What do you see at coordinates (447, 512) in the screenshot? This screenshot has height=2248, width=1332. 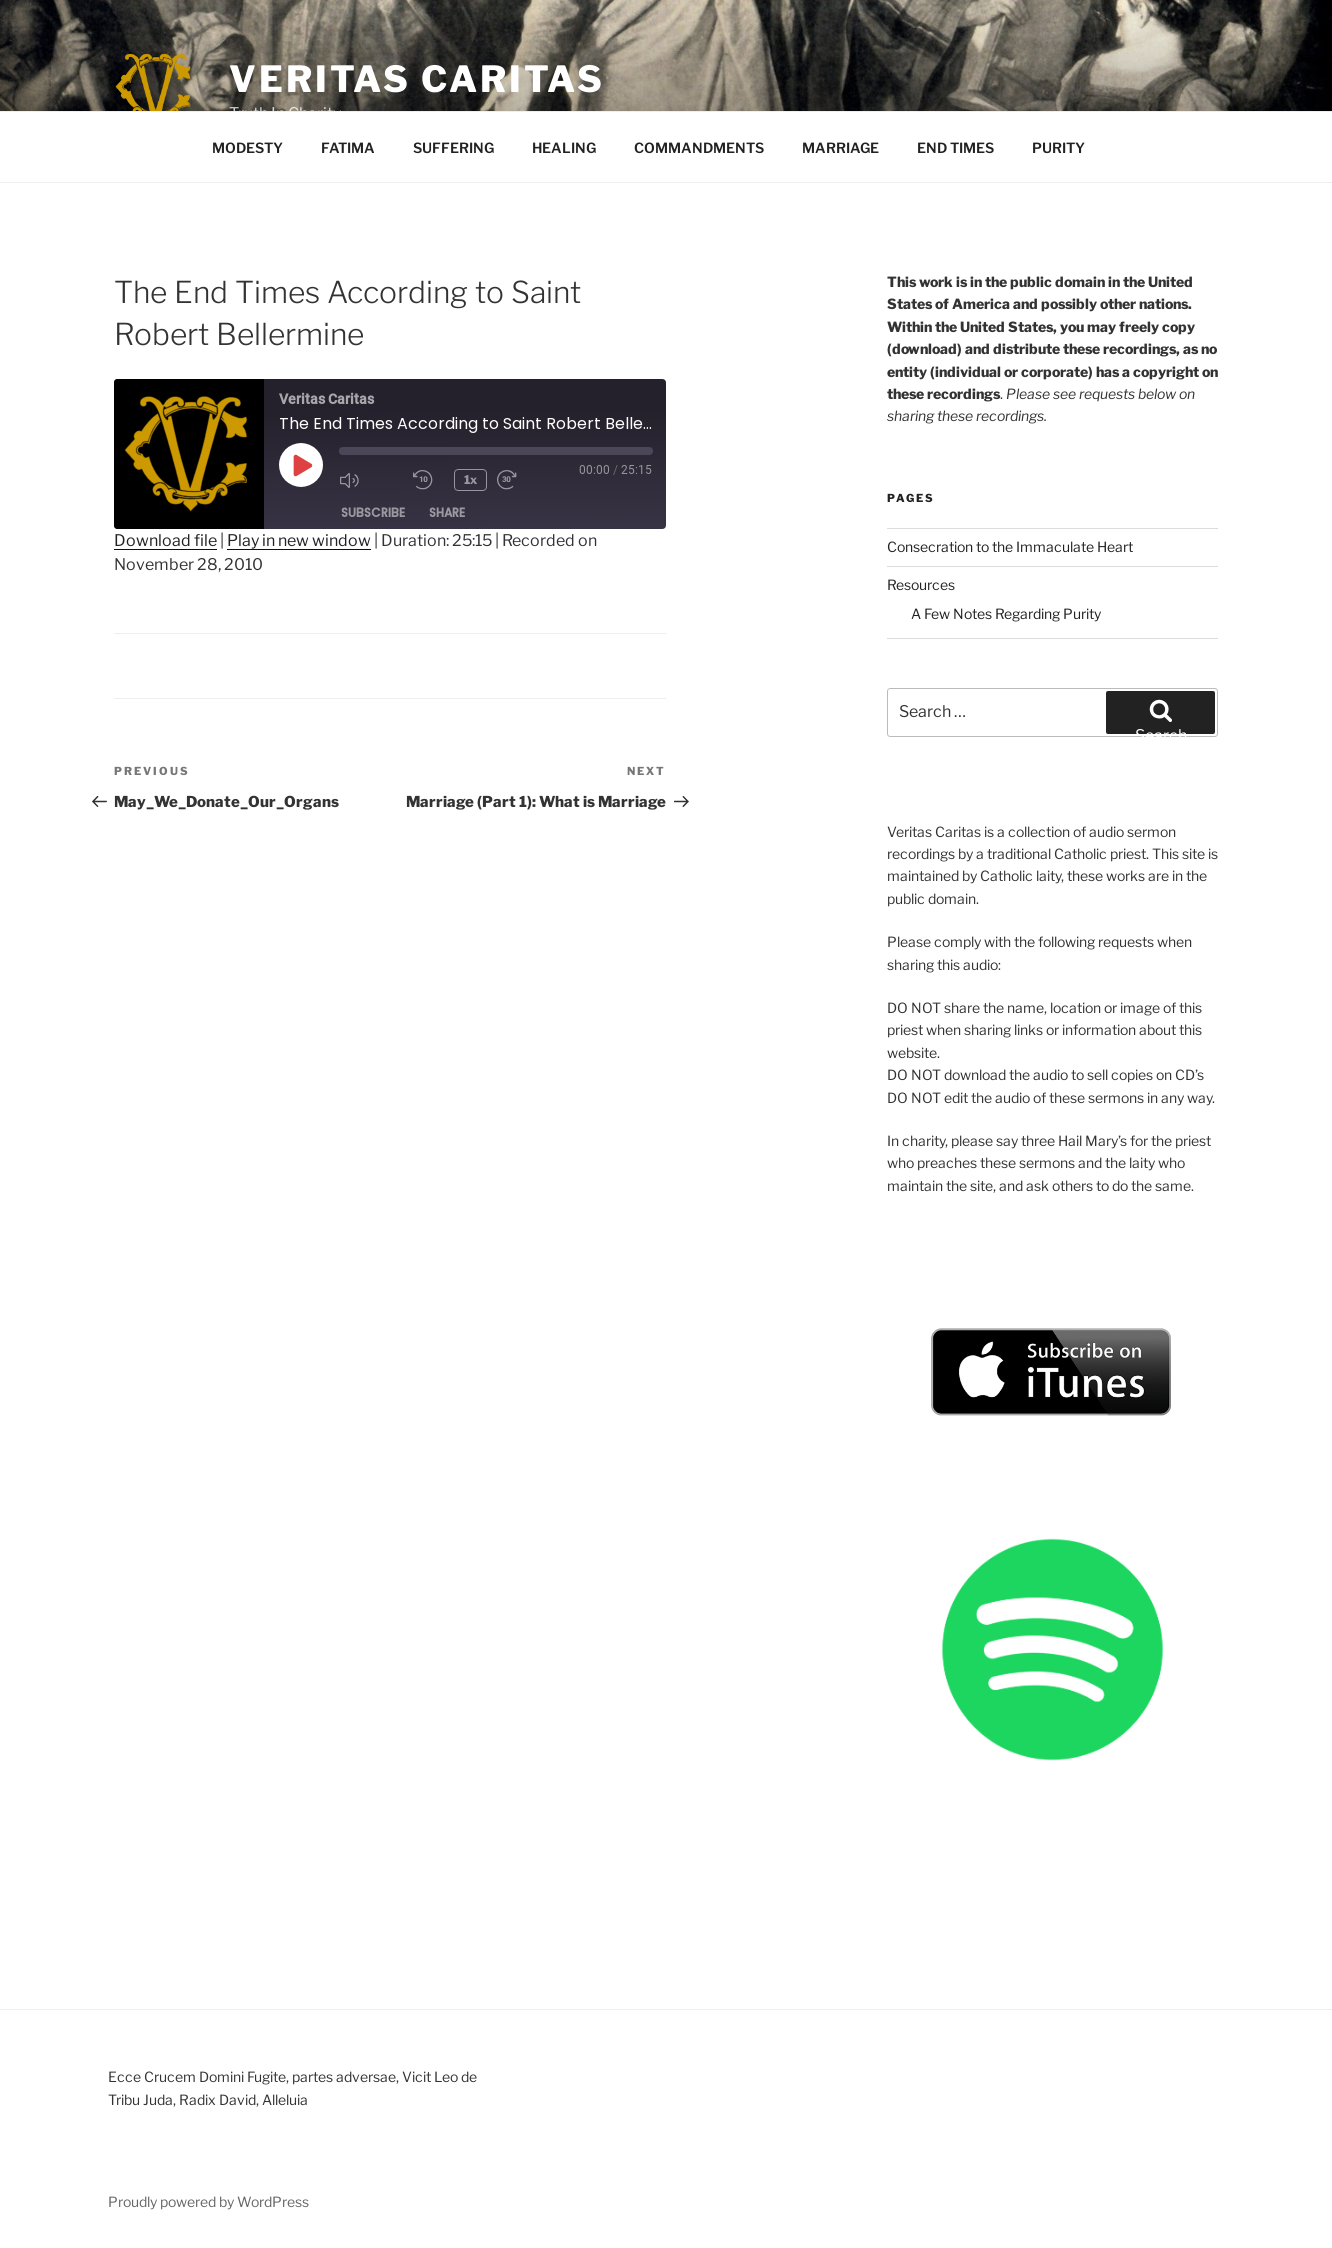 I see `Share` at bounding box center [447, 512].